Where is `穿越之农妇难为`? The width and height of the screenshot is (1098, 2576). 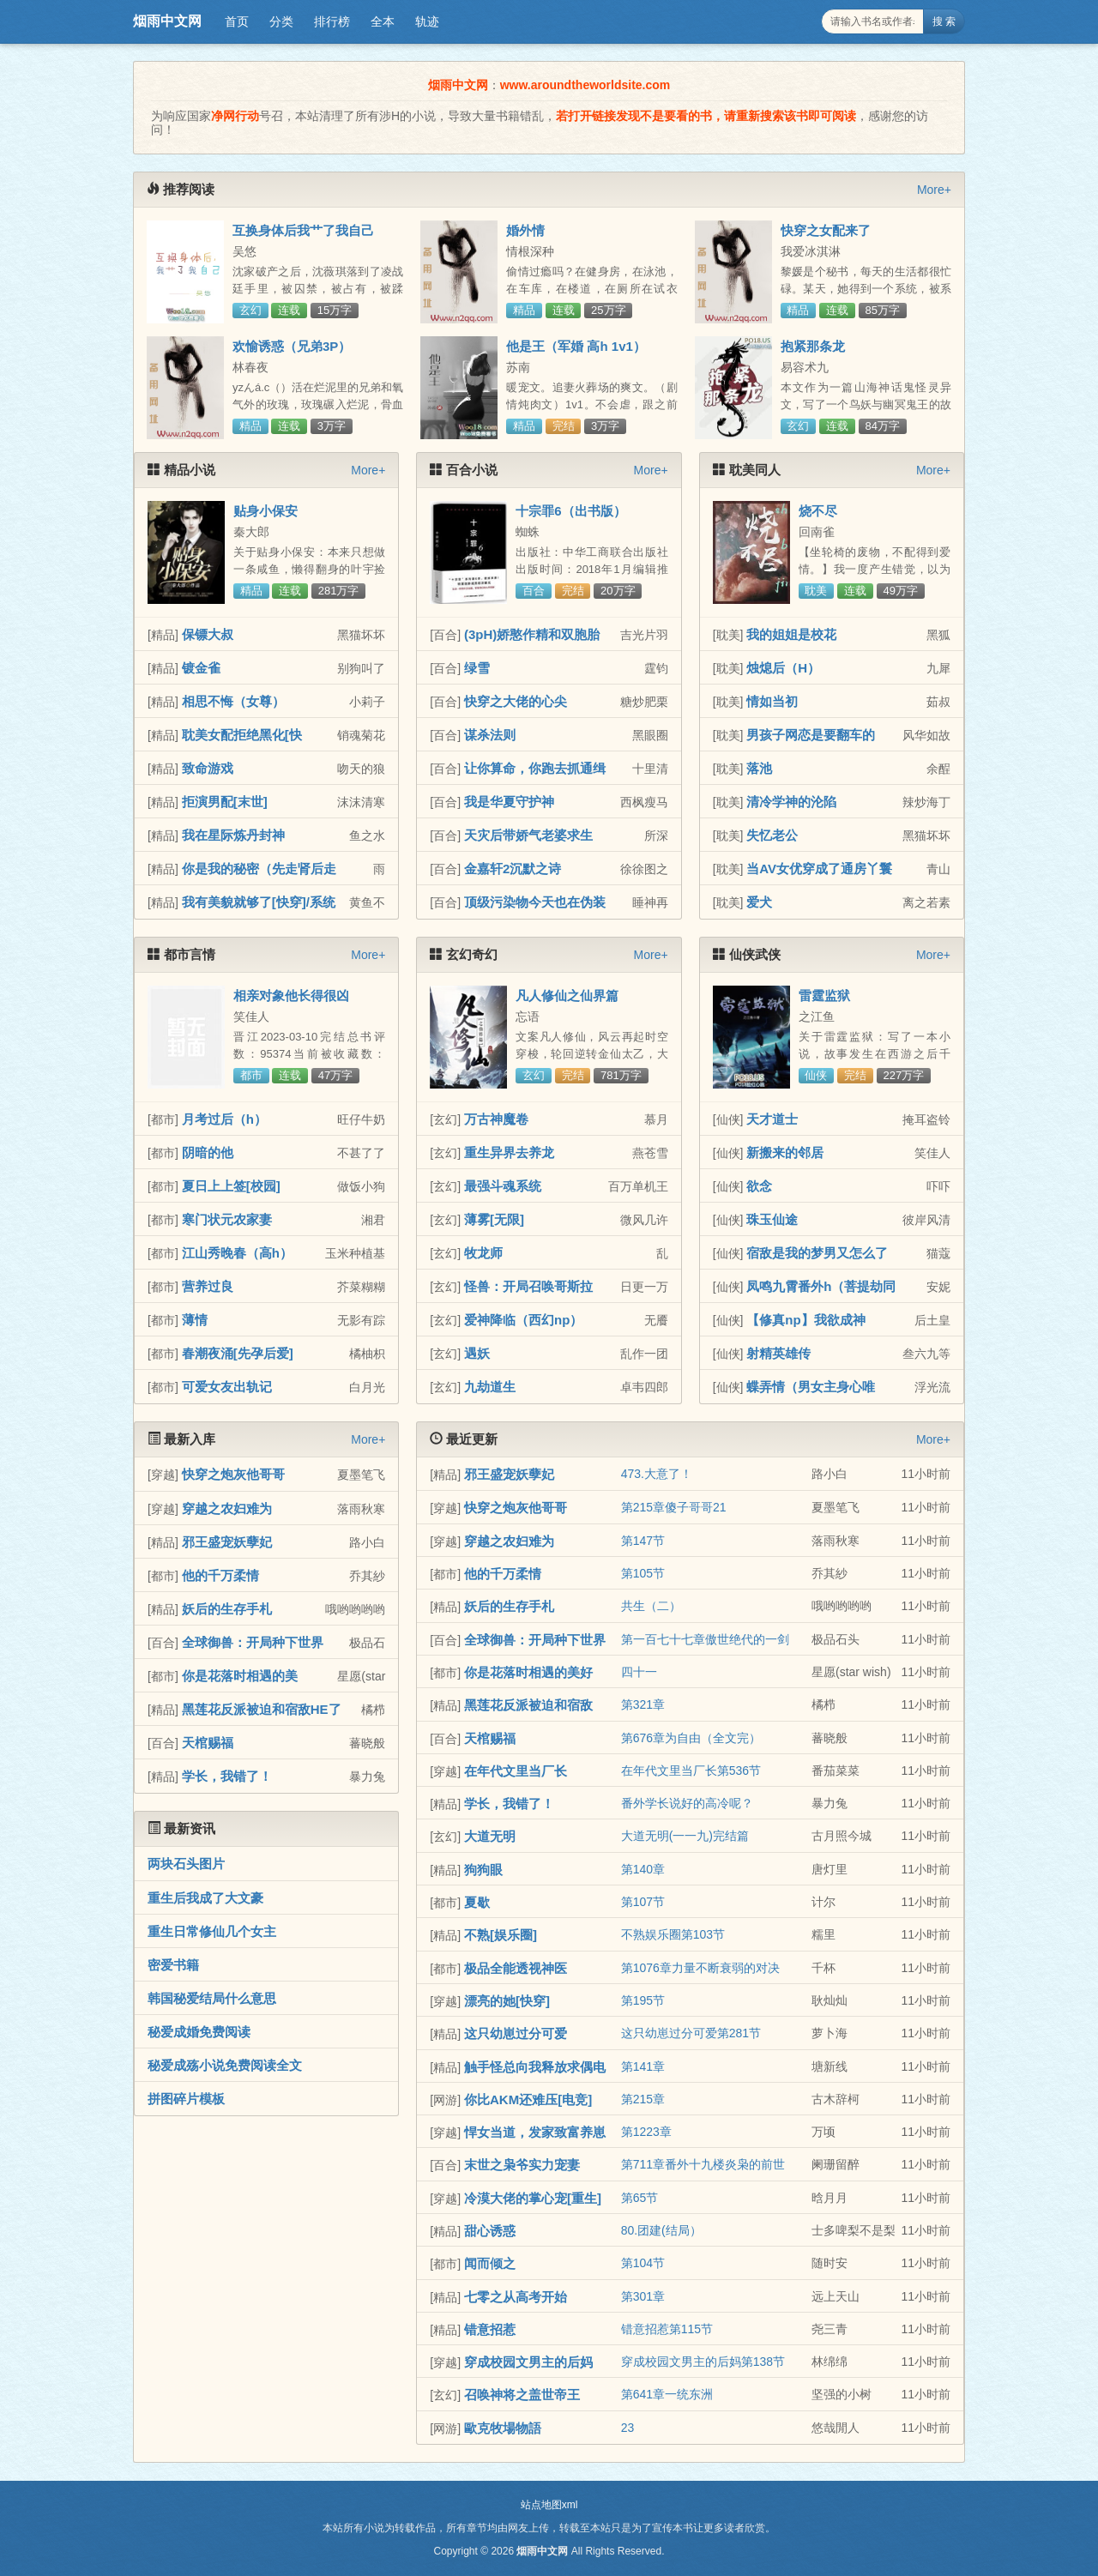
穿越之农妇难为 is located at coordinates (227, 1508).